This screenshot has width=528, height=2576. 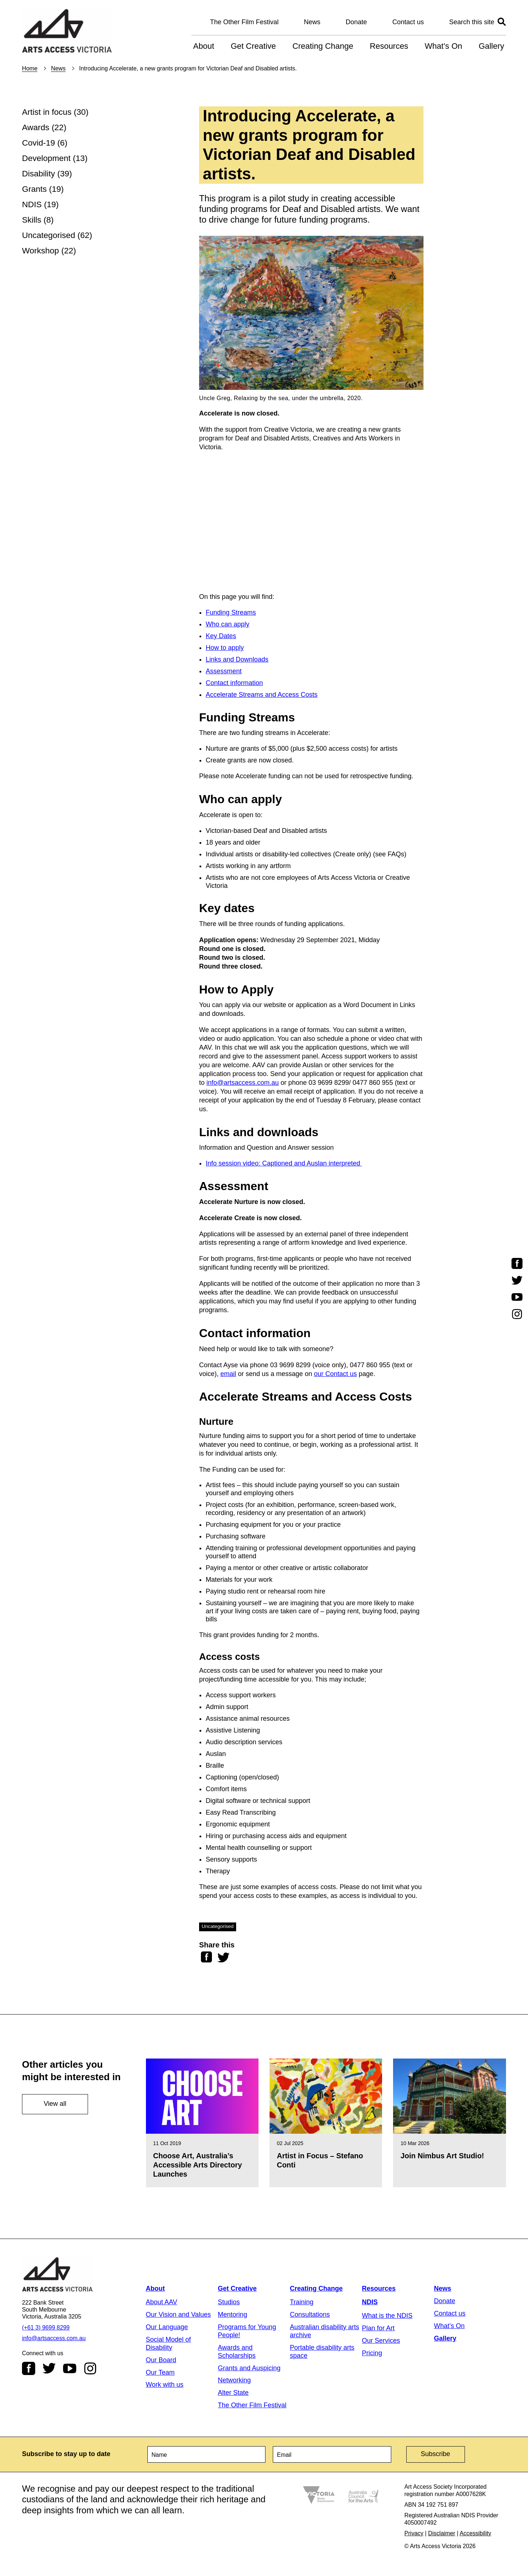 What do you see at coordinates (312, 22) in the screenshot?
I see `News` at bounding box center [312, 22].